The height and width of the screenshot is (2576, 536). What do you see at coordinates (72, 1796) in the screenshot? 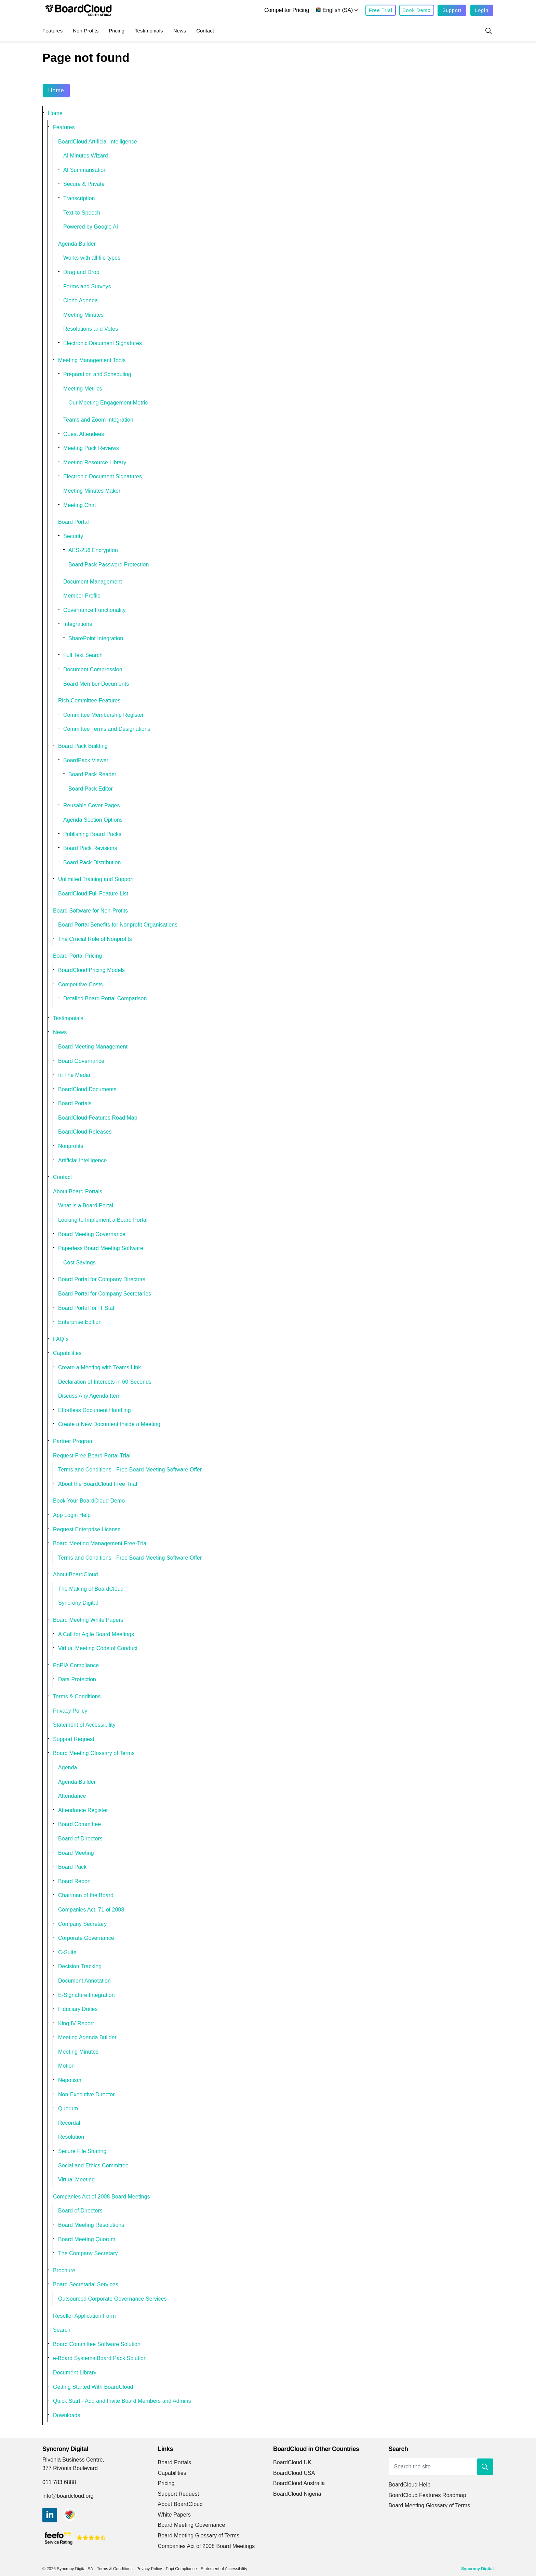
I see `Attendance` at bounding box center [72, 1796].